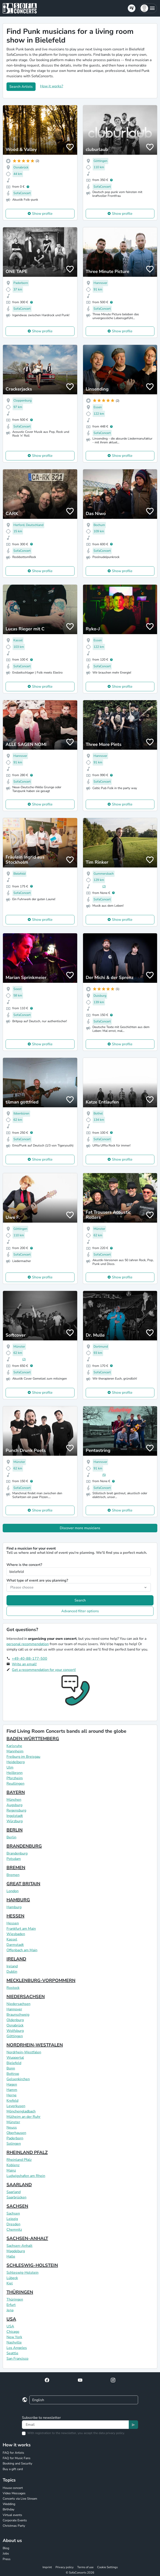  What do you see at coordinates (14, 1805) in the screenshot?
I see `Augsburg` at bounding box center [14, 1805].